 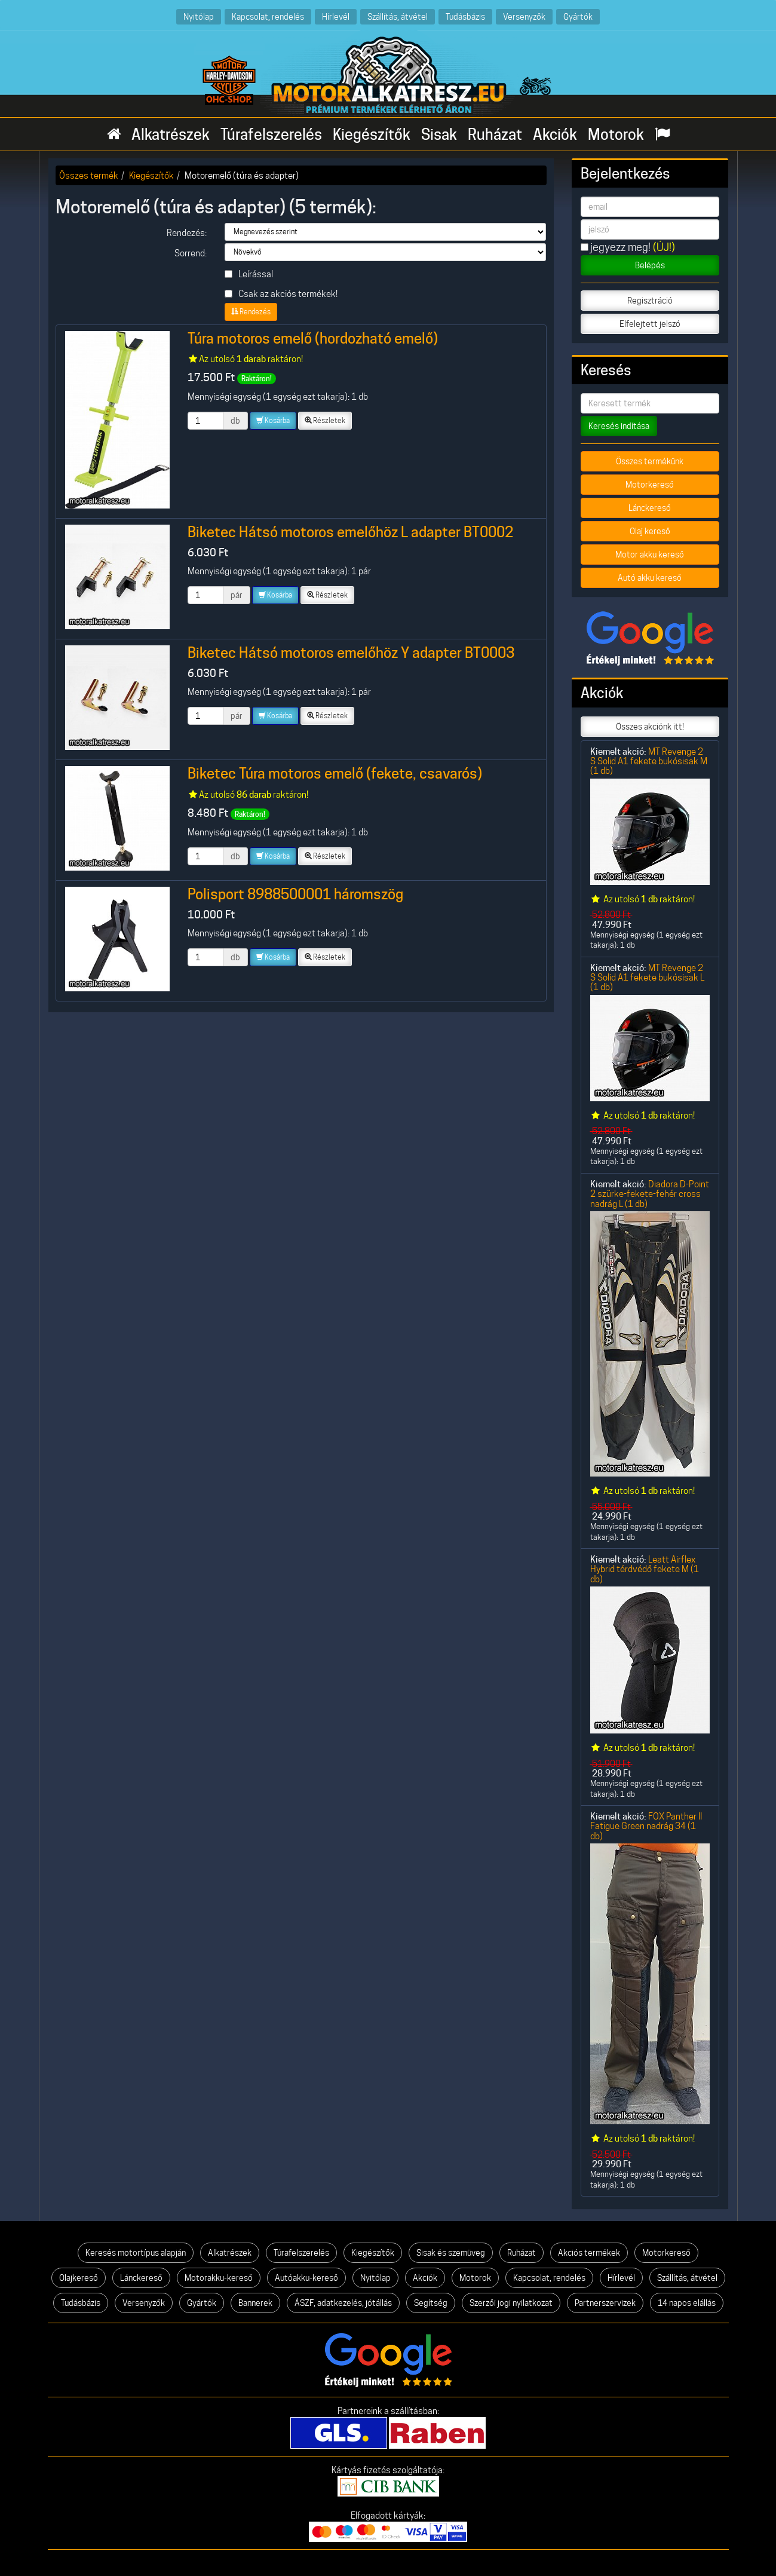 I want to click on Gyártók, so click(x=578, y=16).